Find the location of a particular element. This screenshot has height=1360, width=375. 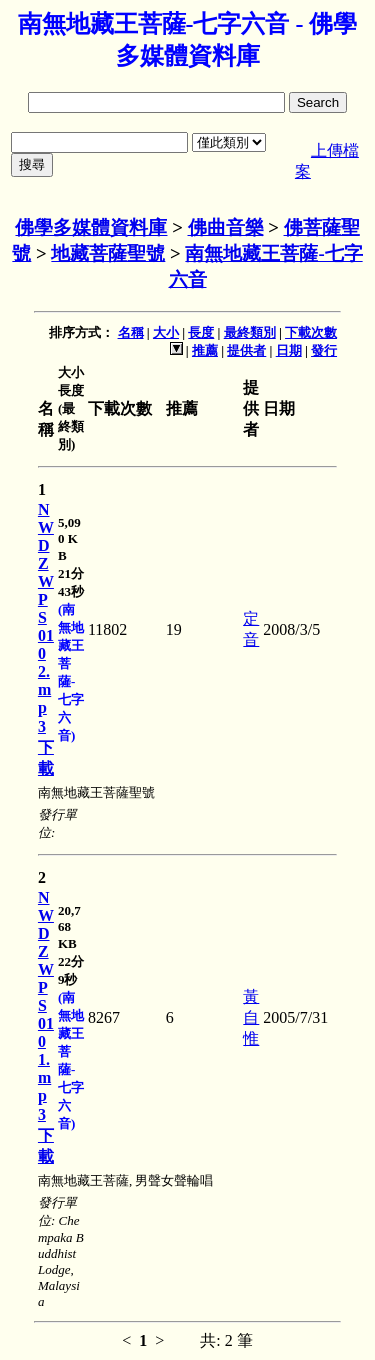

黃自惟 is located at coordinates (251, 1017).